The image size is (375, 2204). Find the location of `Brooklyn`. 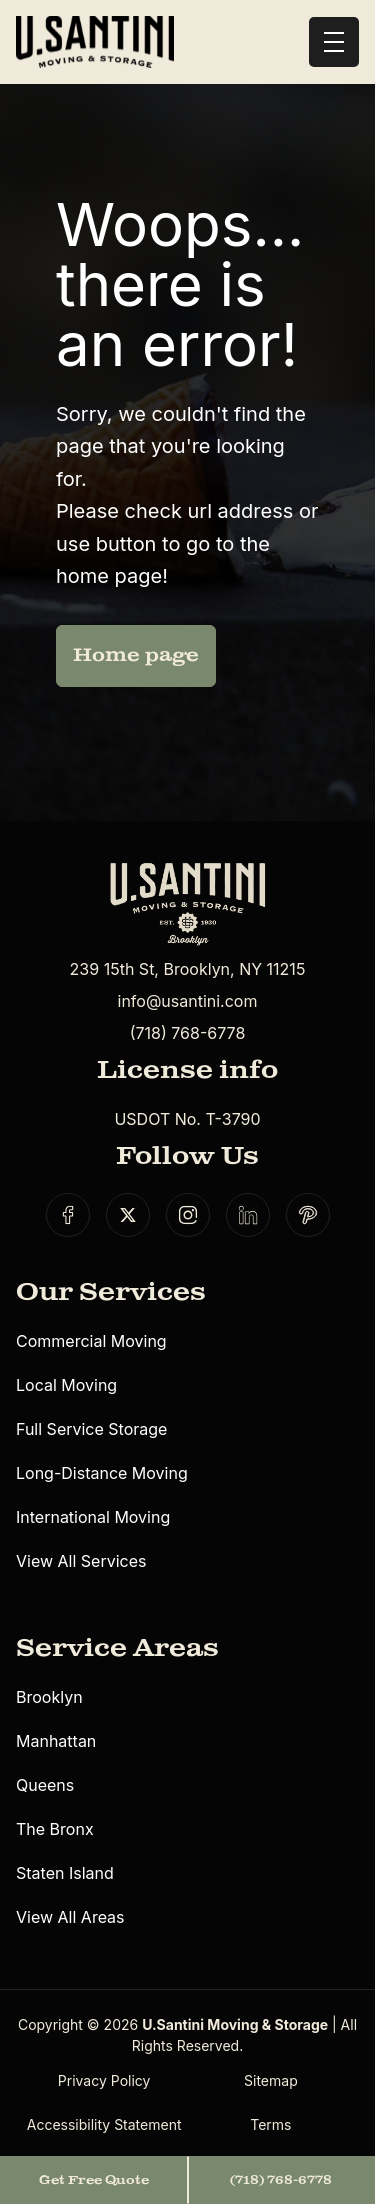

Brooklyn is located at coordinates (49, 1697).